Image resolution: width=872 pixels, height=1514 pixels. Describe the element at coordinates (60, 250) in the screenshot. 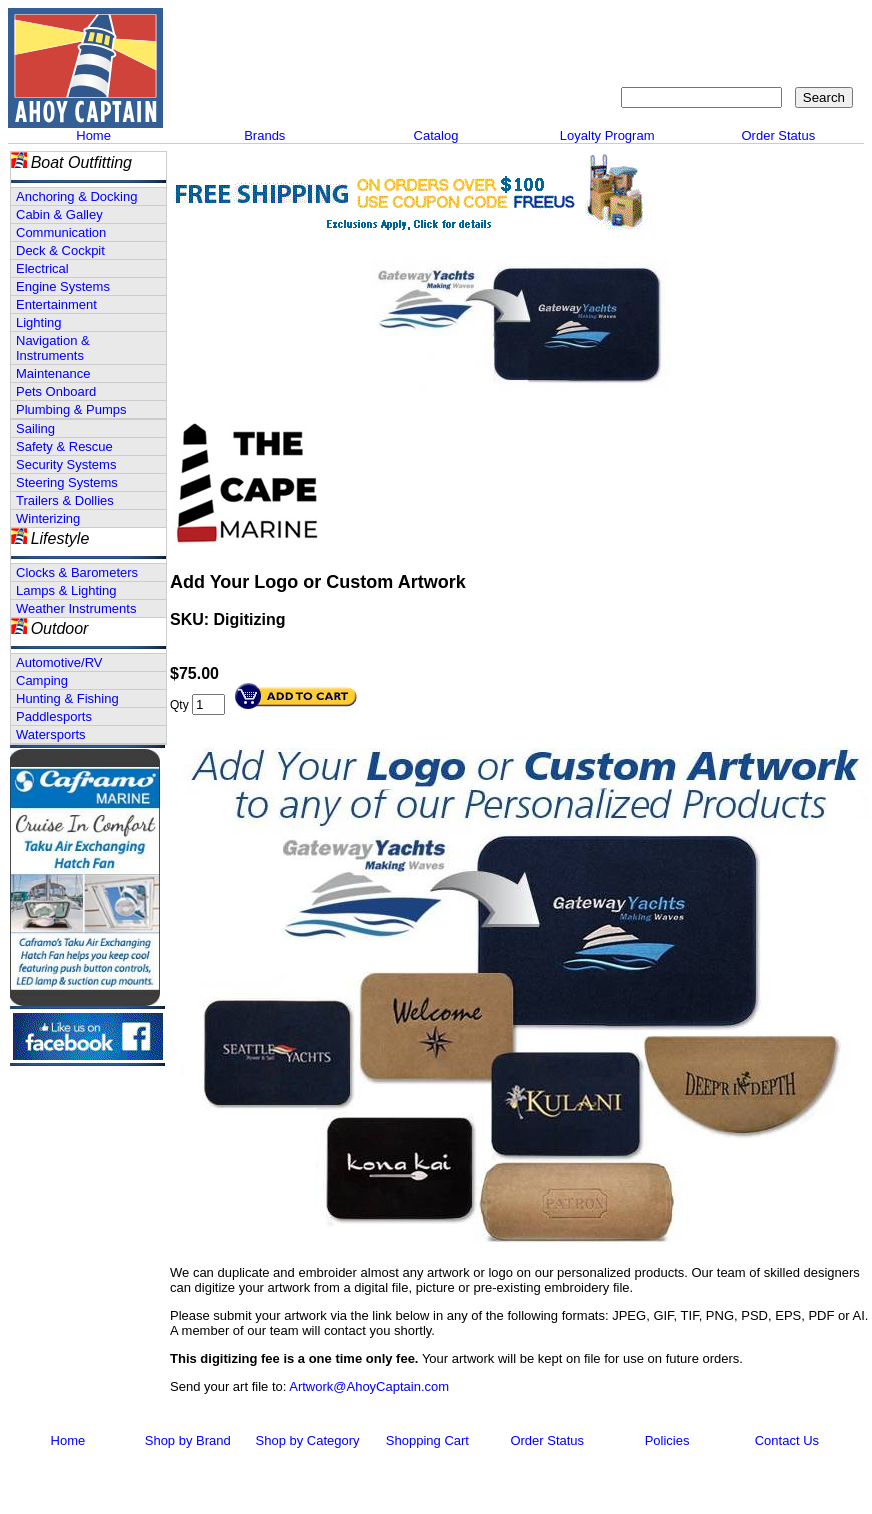

I see `Deck & Cockpit` at that location.